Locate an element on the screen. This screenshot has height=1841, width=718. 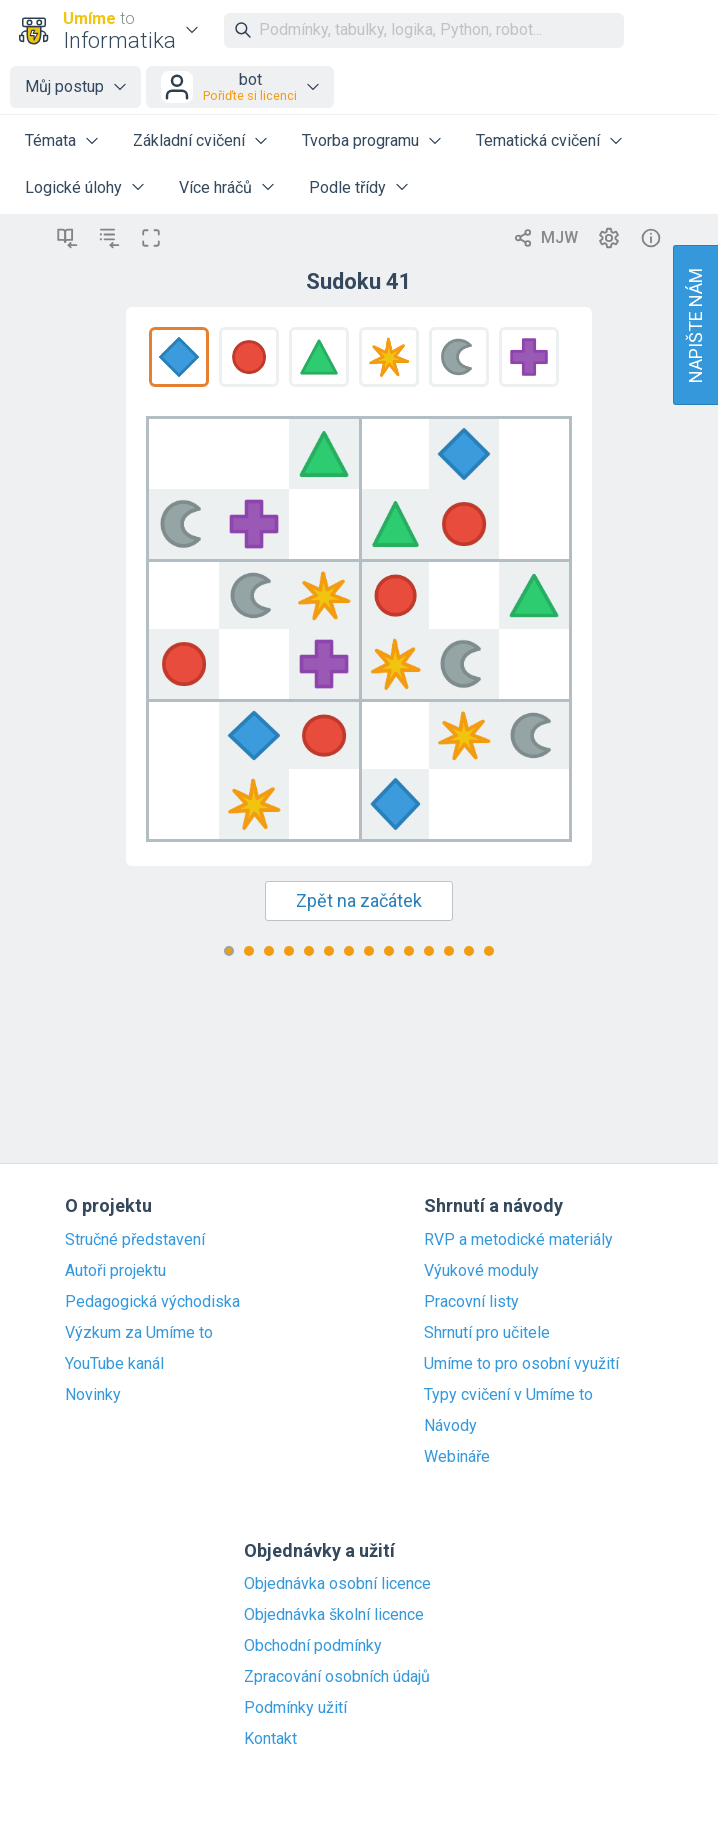
Tvorba programu is located at coordinates (360, 140).